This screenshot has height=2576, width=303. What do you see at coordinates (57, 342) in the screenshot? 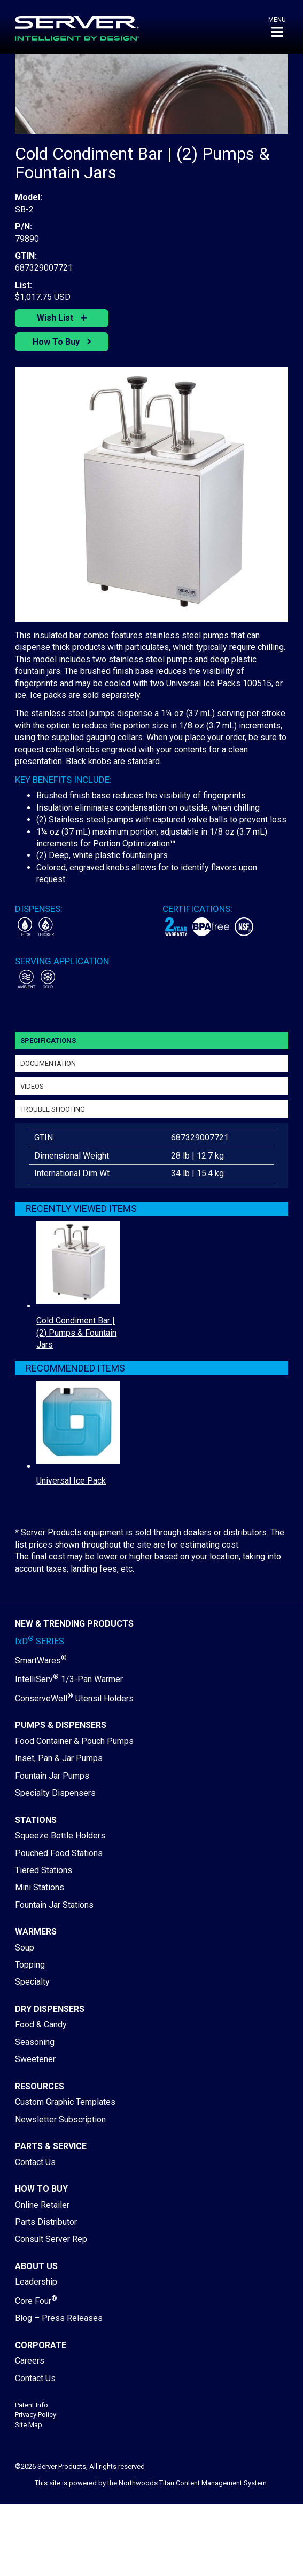
I see `How To Buy` at bounding box center [57, 342].